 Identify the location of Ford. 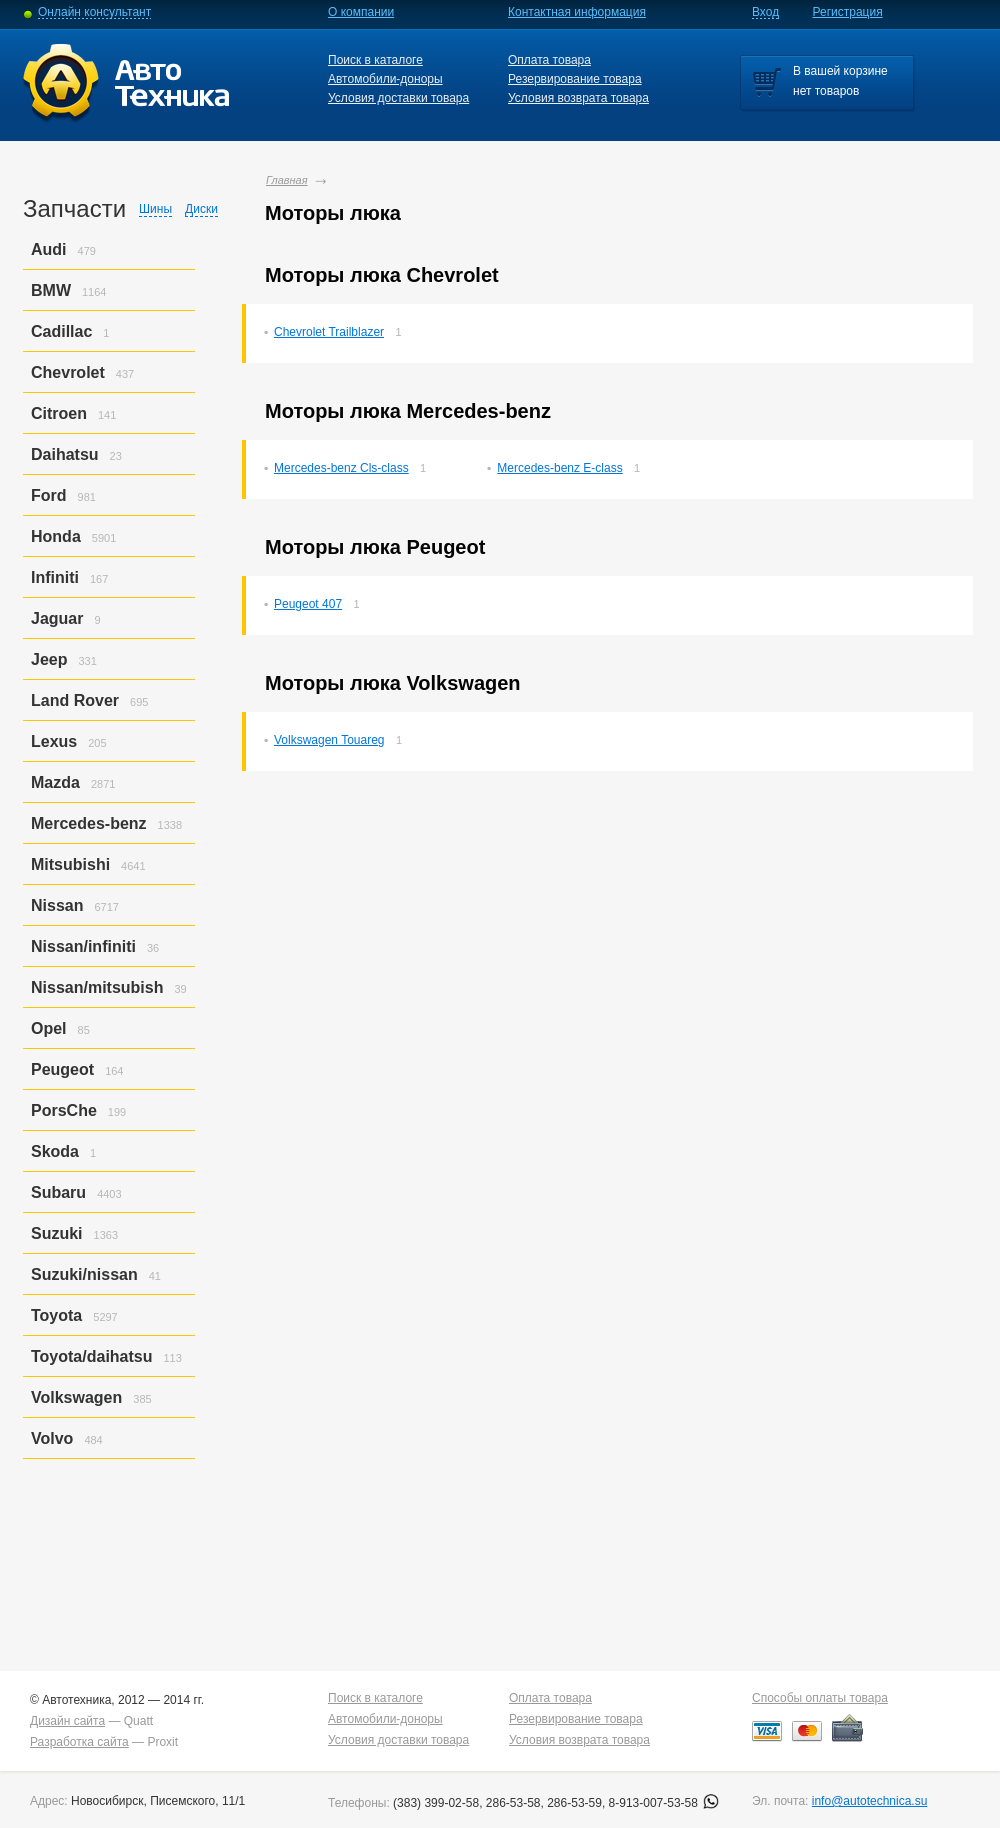
(49, 495).